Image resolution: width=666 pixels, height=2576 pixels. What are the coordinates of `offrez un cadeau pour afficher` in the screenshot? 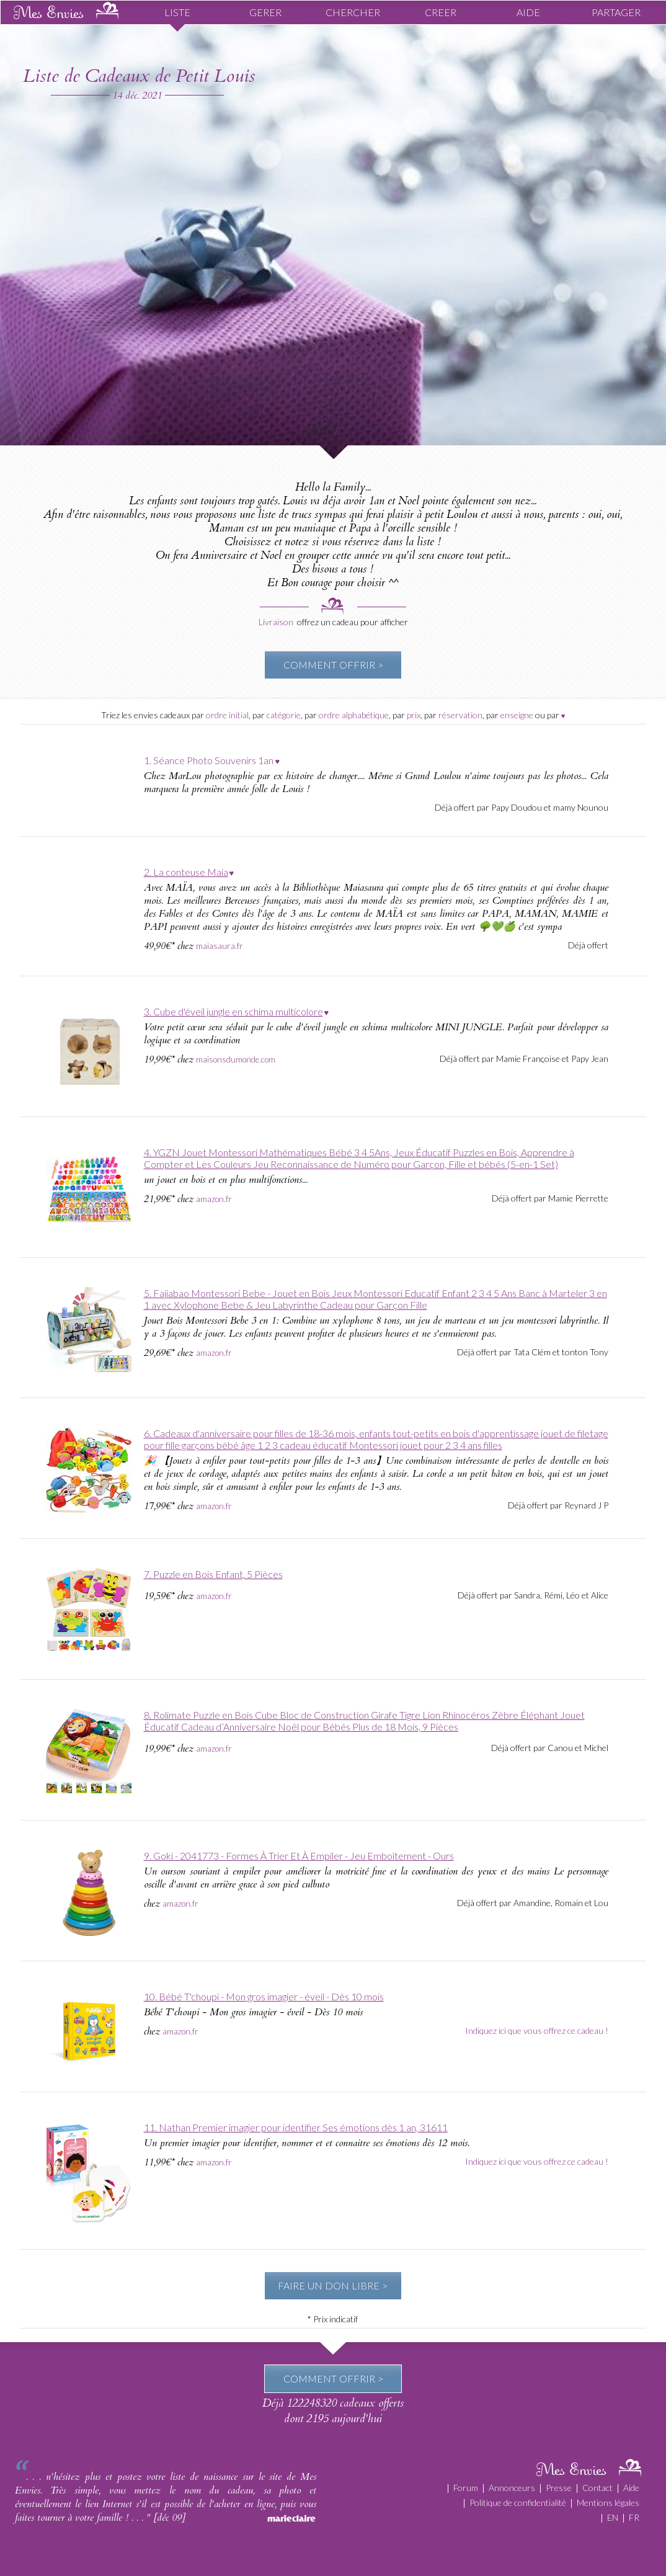 It's located at (352, 622).